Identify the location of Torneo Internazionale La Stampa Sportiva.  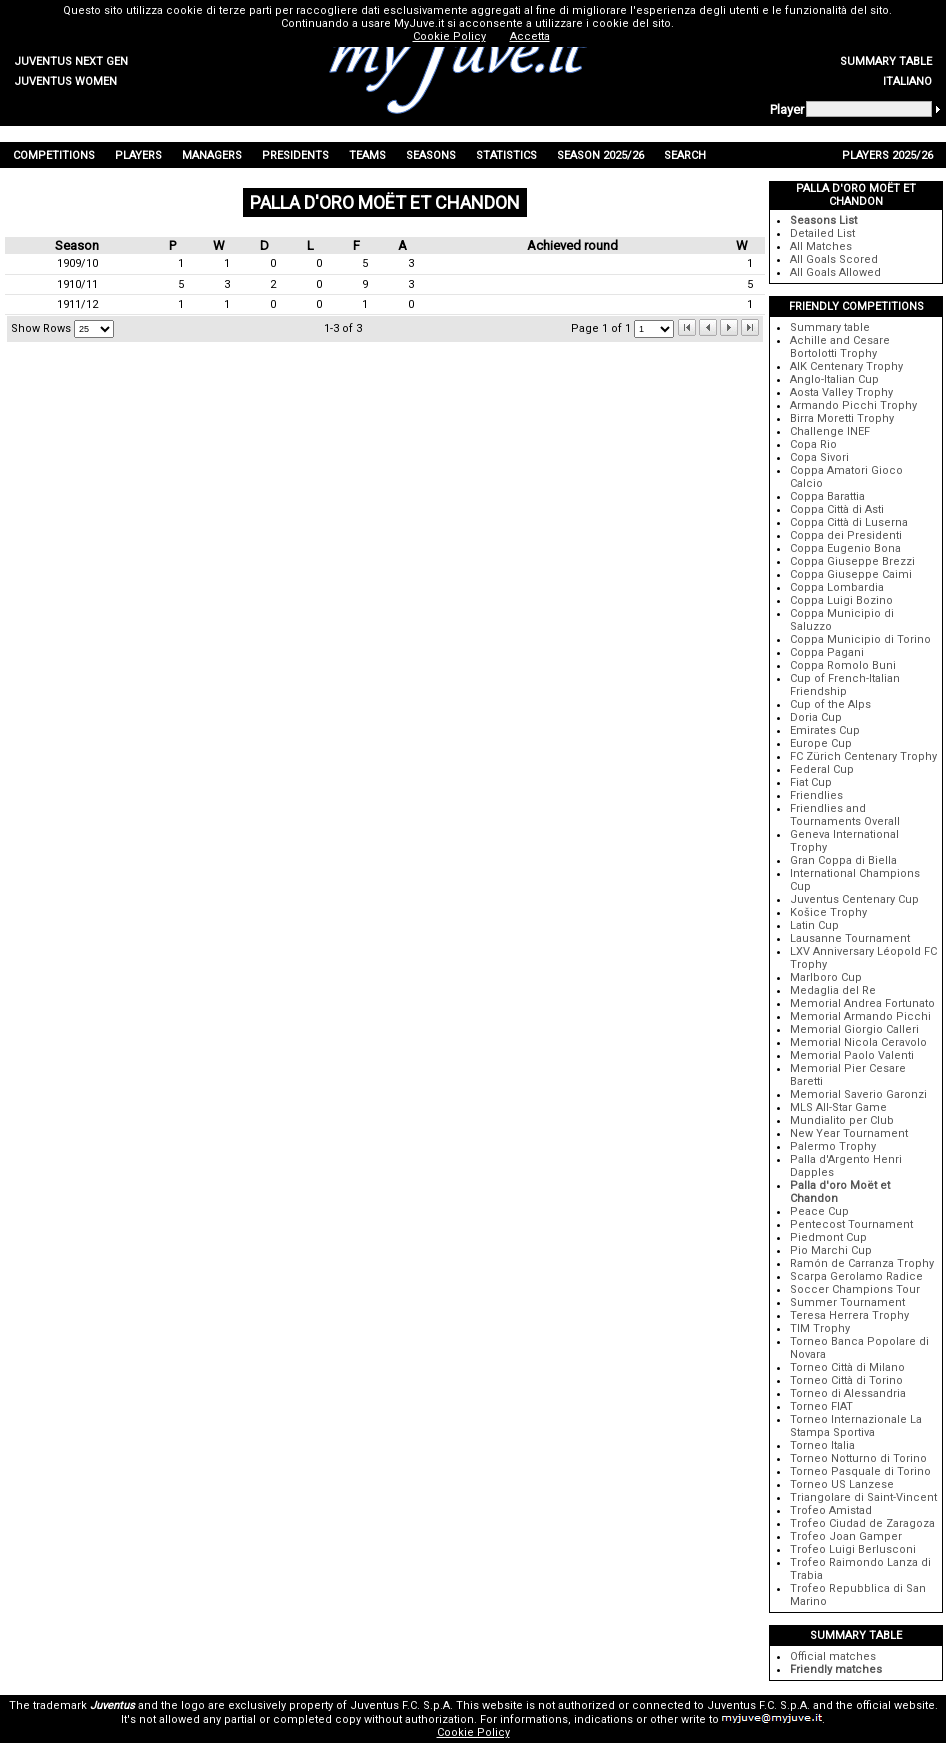
(856, 1426).